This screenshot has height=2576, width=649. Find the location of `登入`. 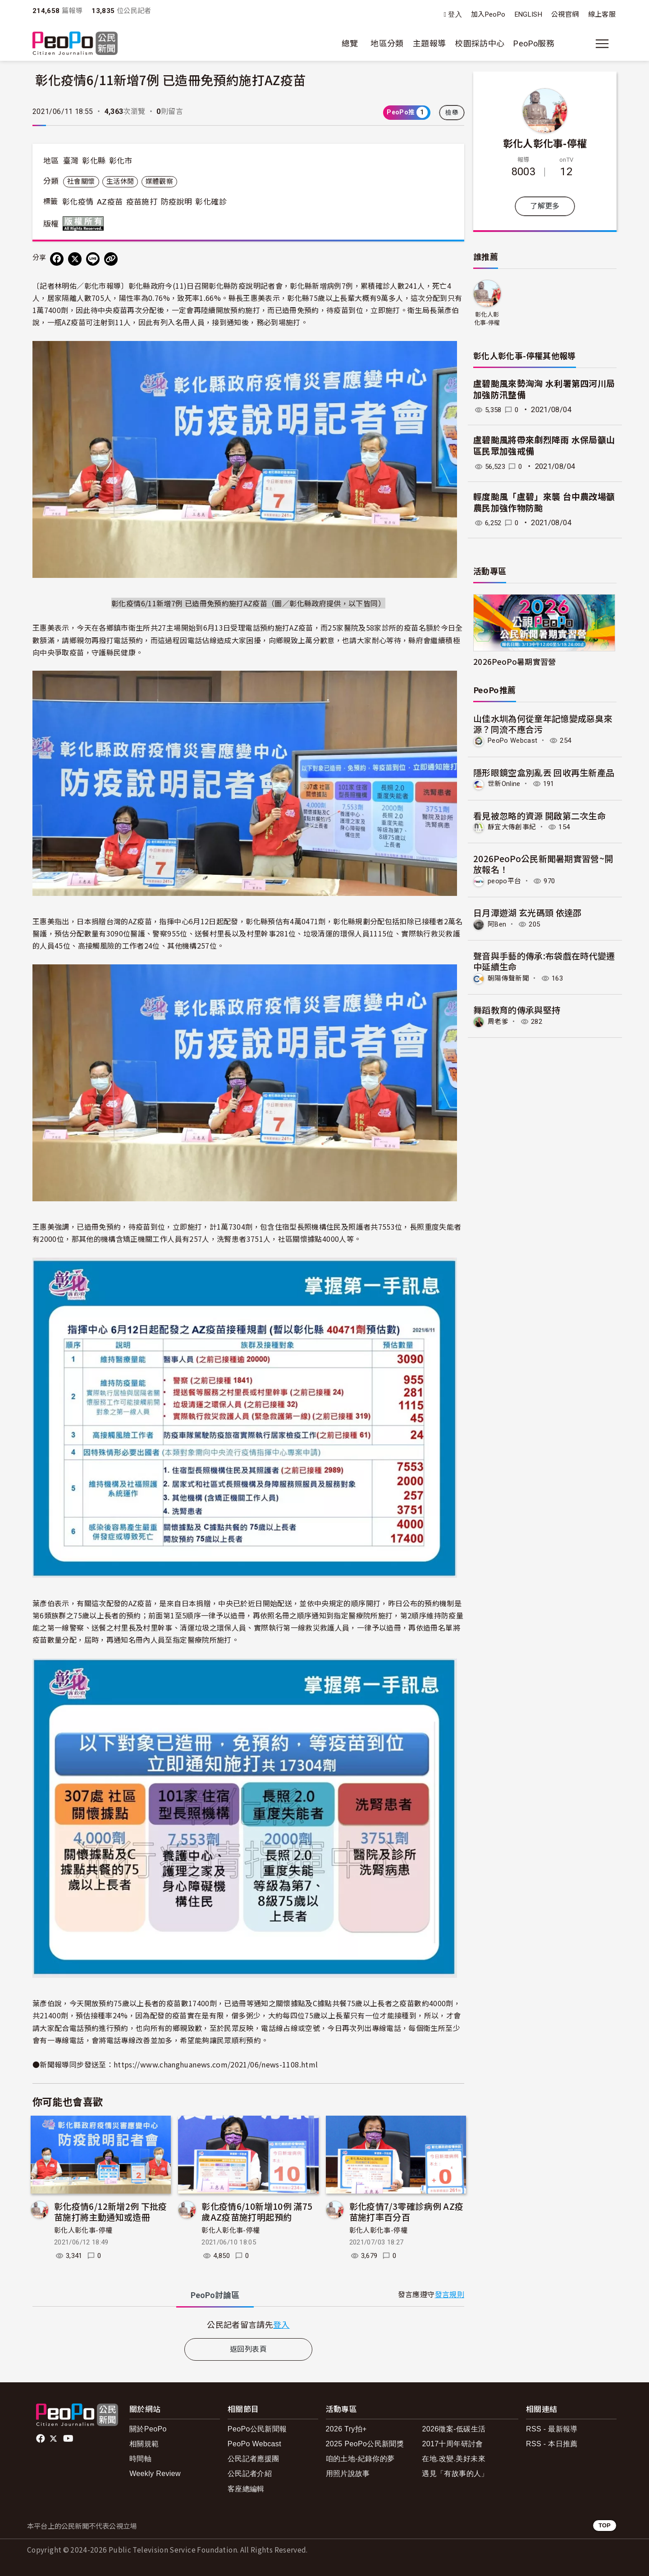

登入 is located at coordinates (455, 14).